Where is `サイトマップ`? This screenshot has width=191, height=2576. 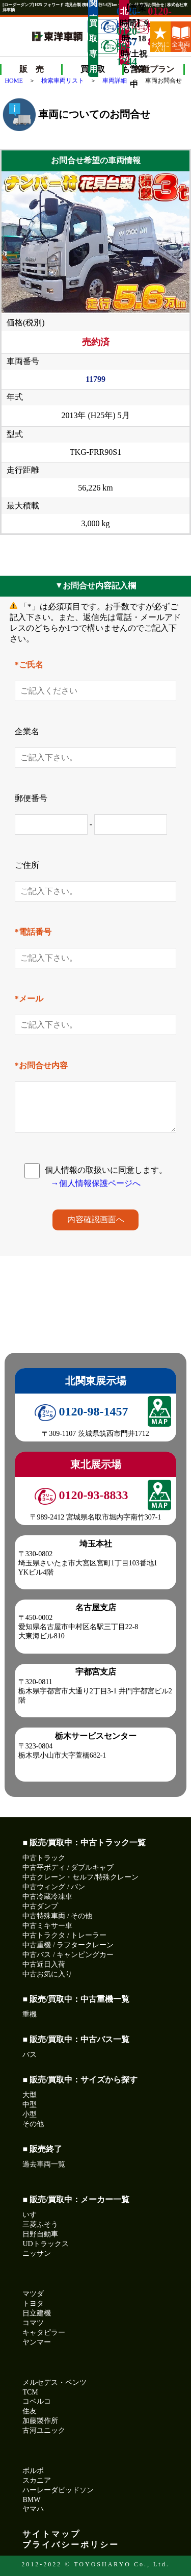
サイトマップ is located at coordinates (51, 2534).